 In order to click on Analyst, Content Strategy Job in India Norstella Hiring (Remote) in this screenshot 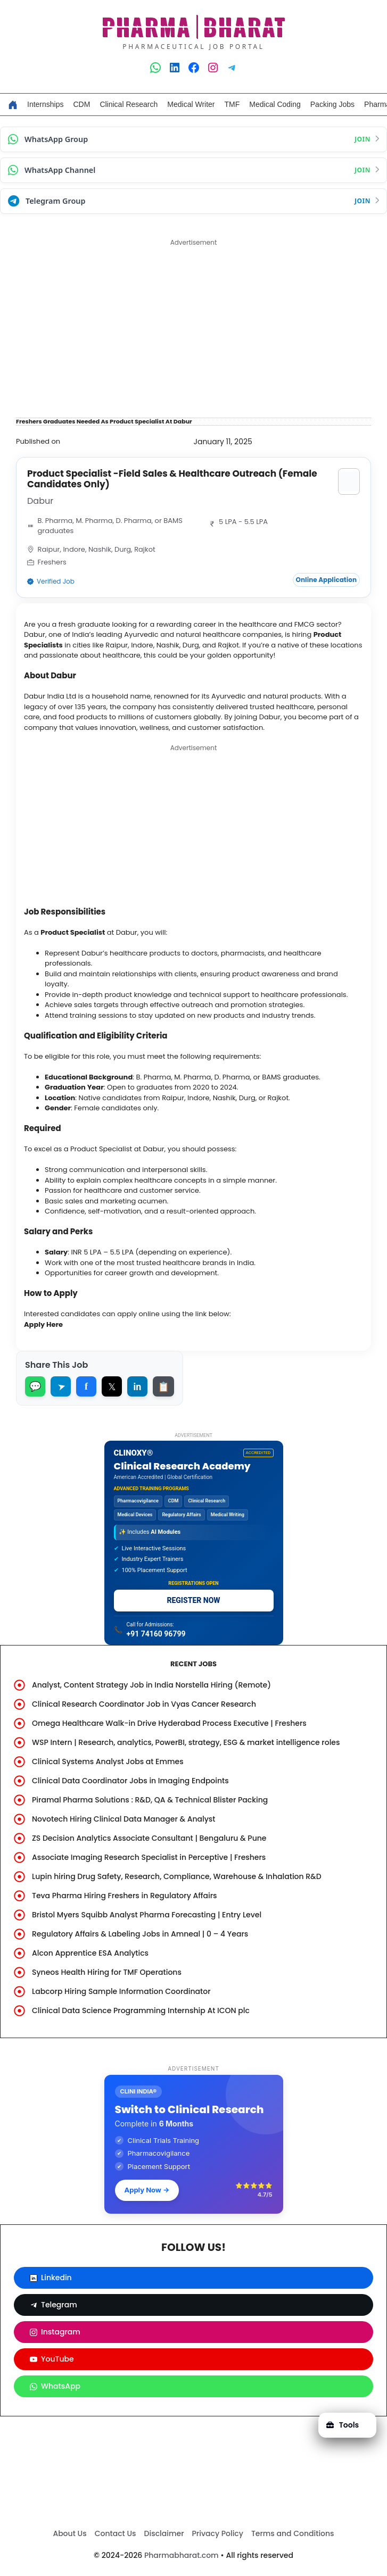, I will do `click(151, 1685)`.